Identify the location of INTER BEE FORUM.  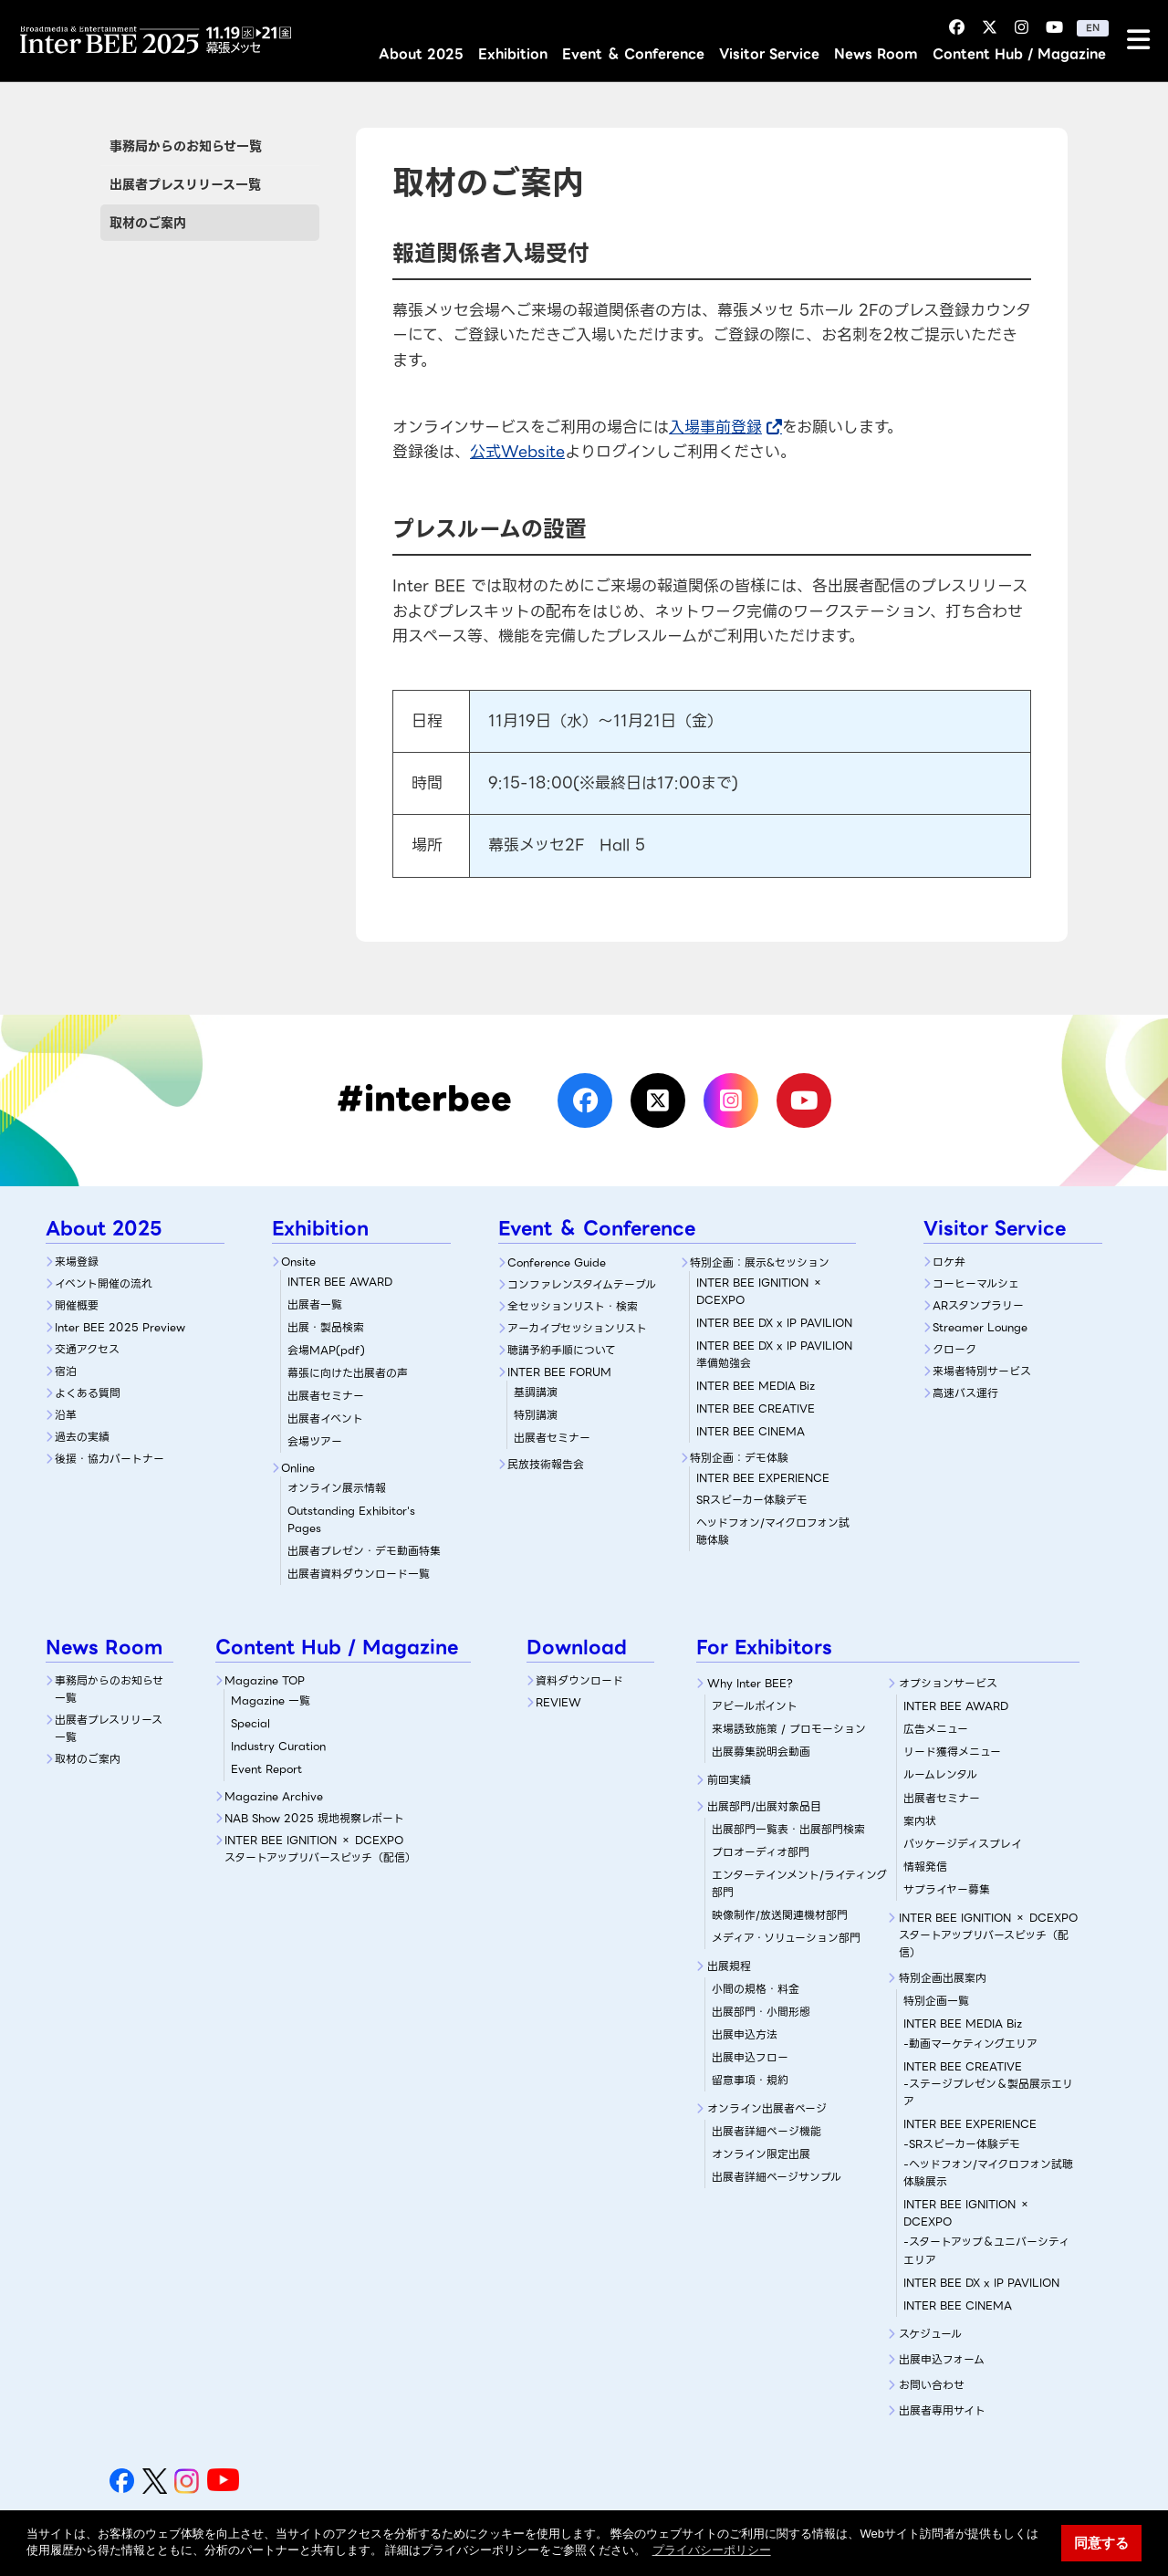
(559, 1372).